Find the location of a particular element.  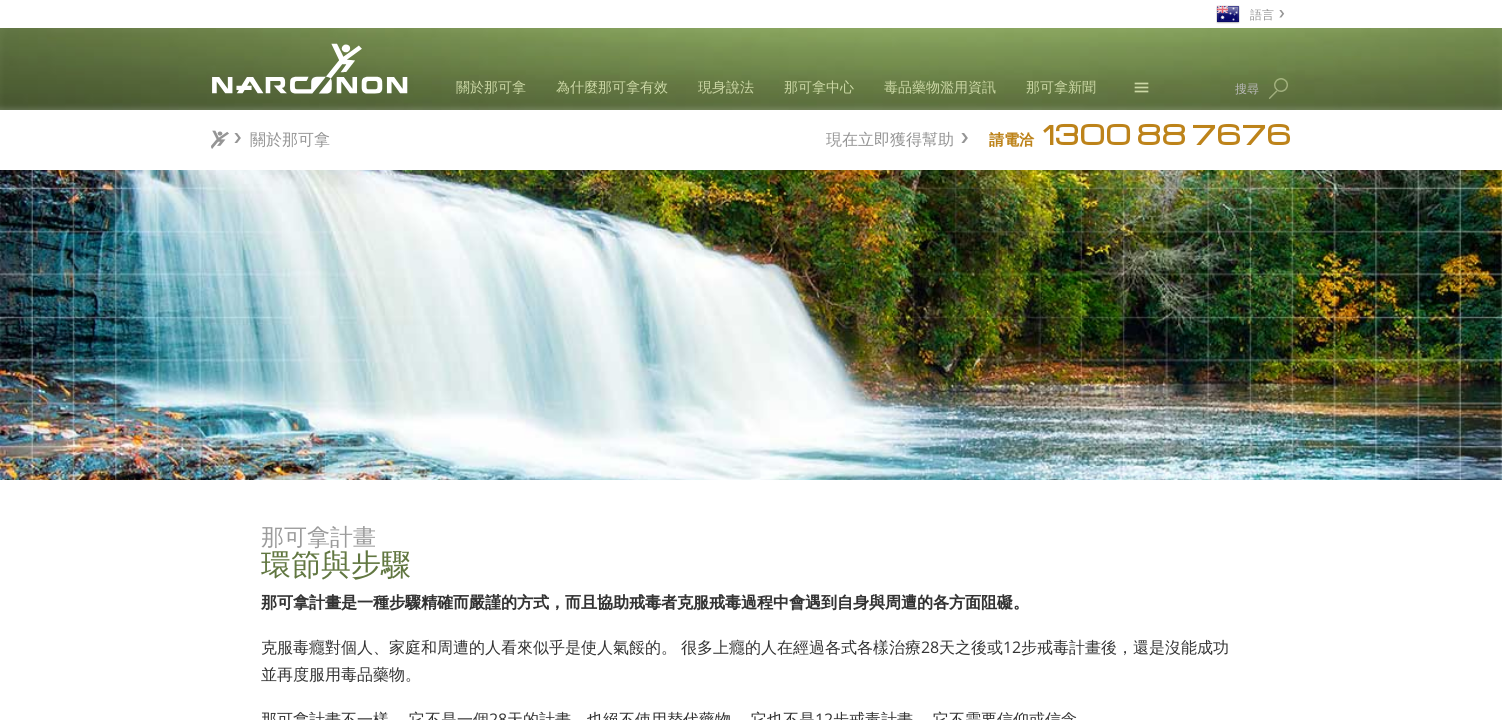

現身說法 is located at coordinates (726, 86).